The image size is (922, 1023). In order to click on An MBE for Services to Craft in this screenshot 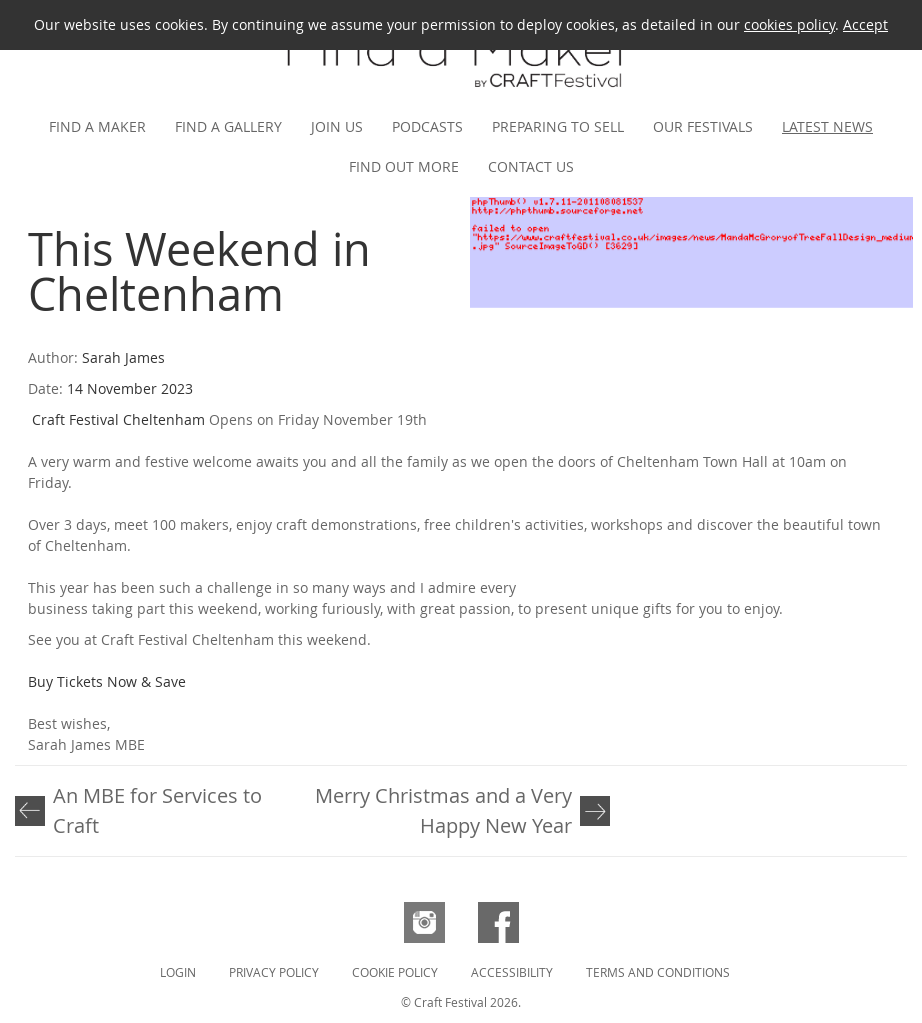, I will do `click(157, 810)`.